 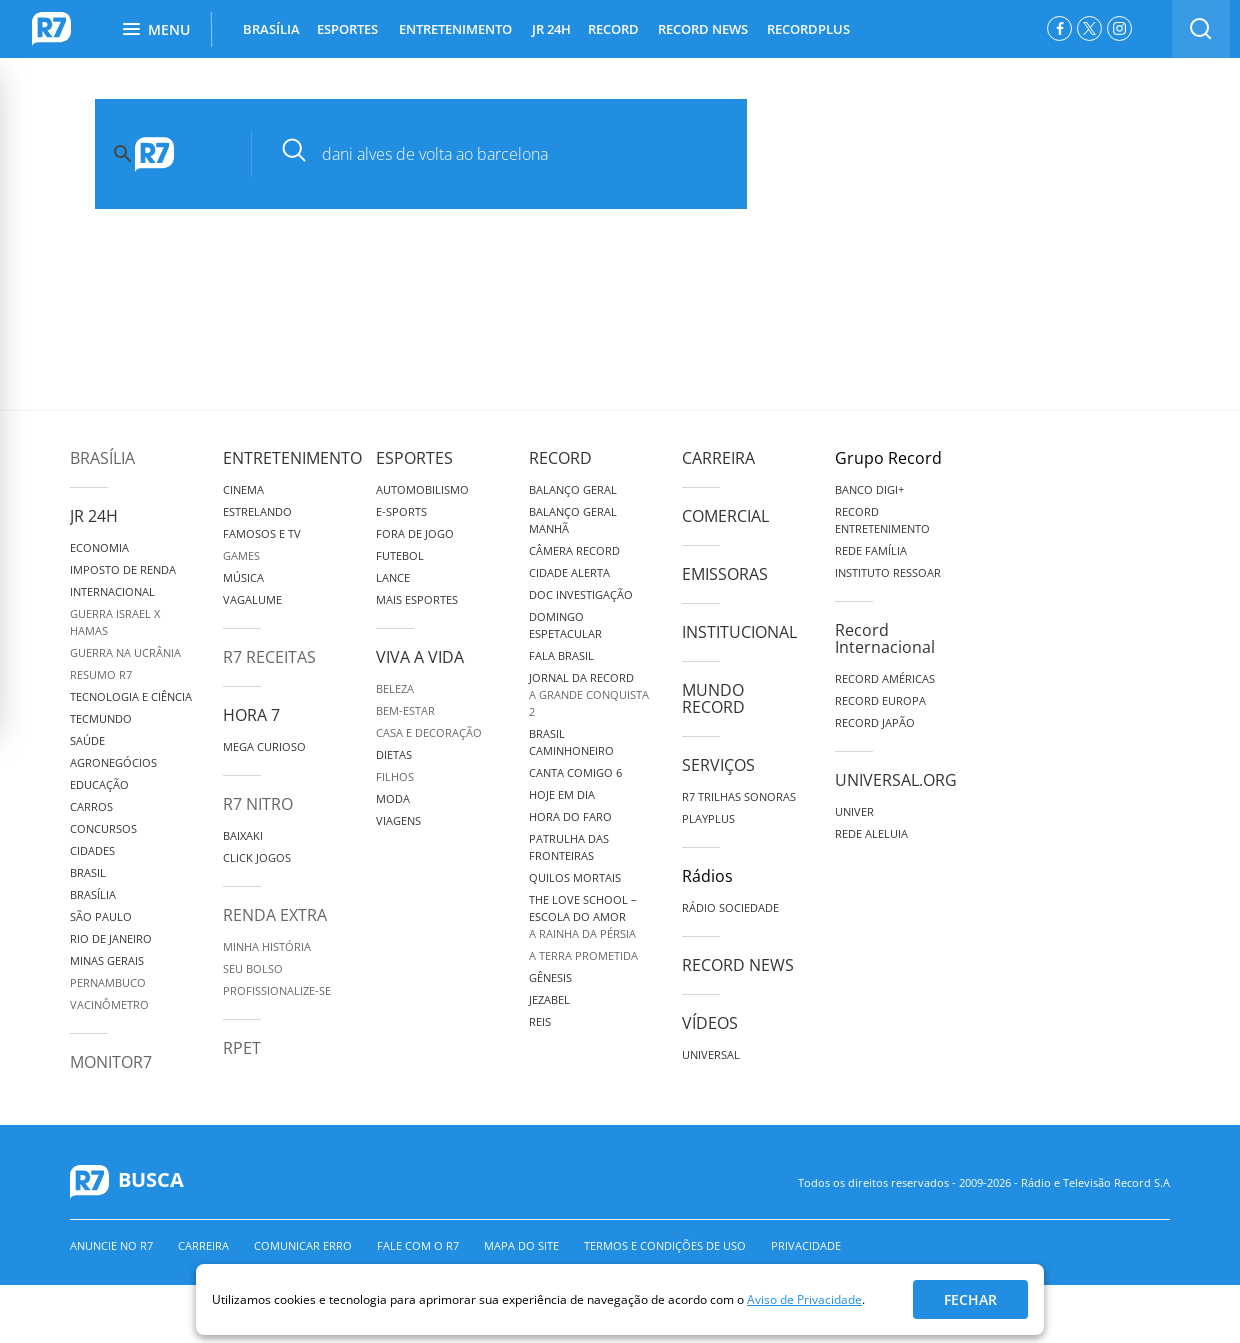 I want to click on MonitoR7, so click(x=111, y=1062).